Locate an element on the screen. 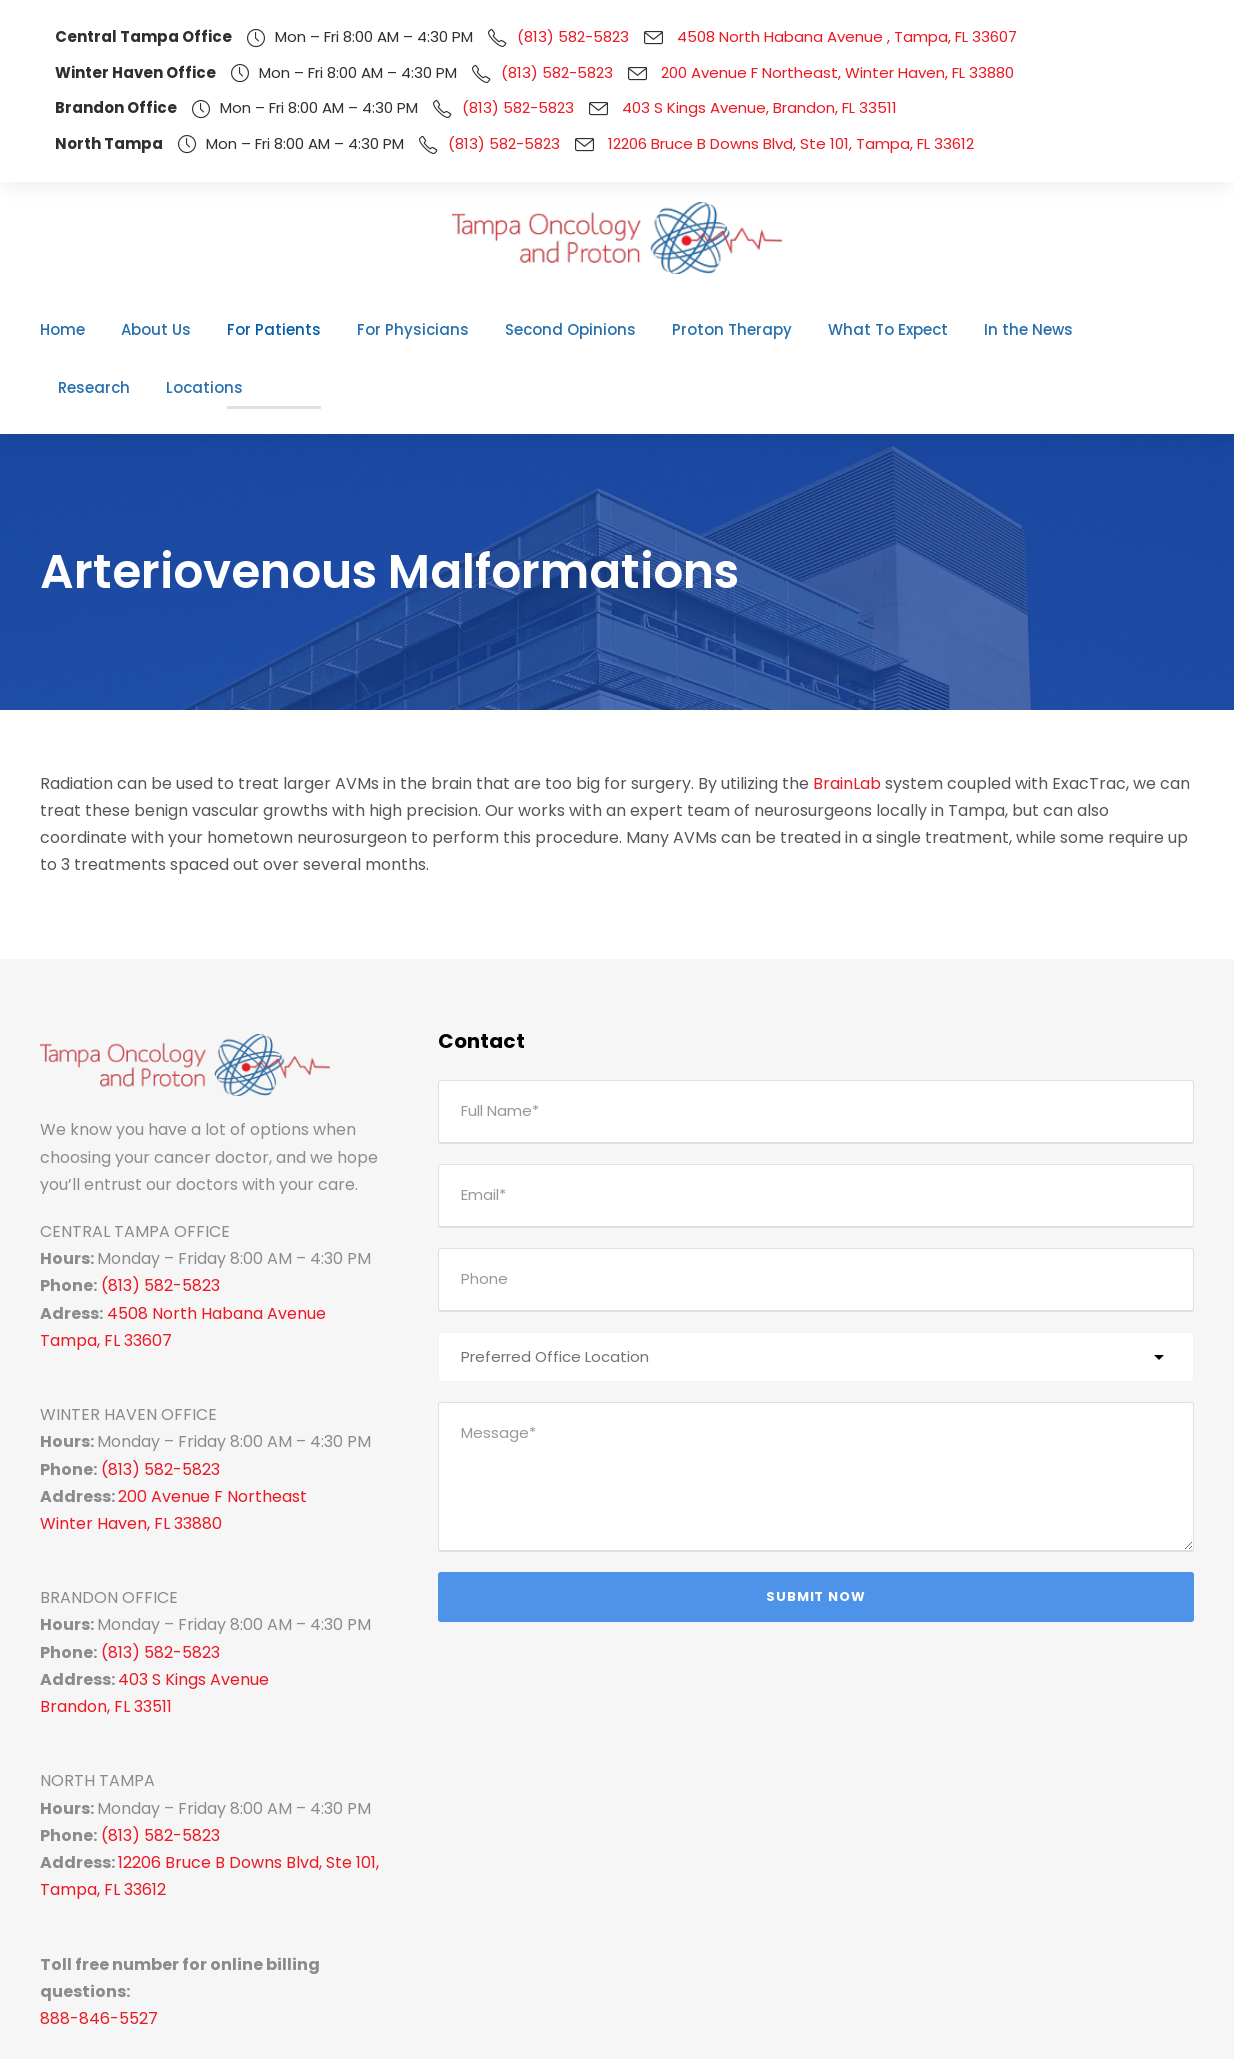 The width and height of the screenshot is (1234, 2059). Research is located at coordinates (1052, 329).